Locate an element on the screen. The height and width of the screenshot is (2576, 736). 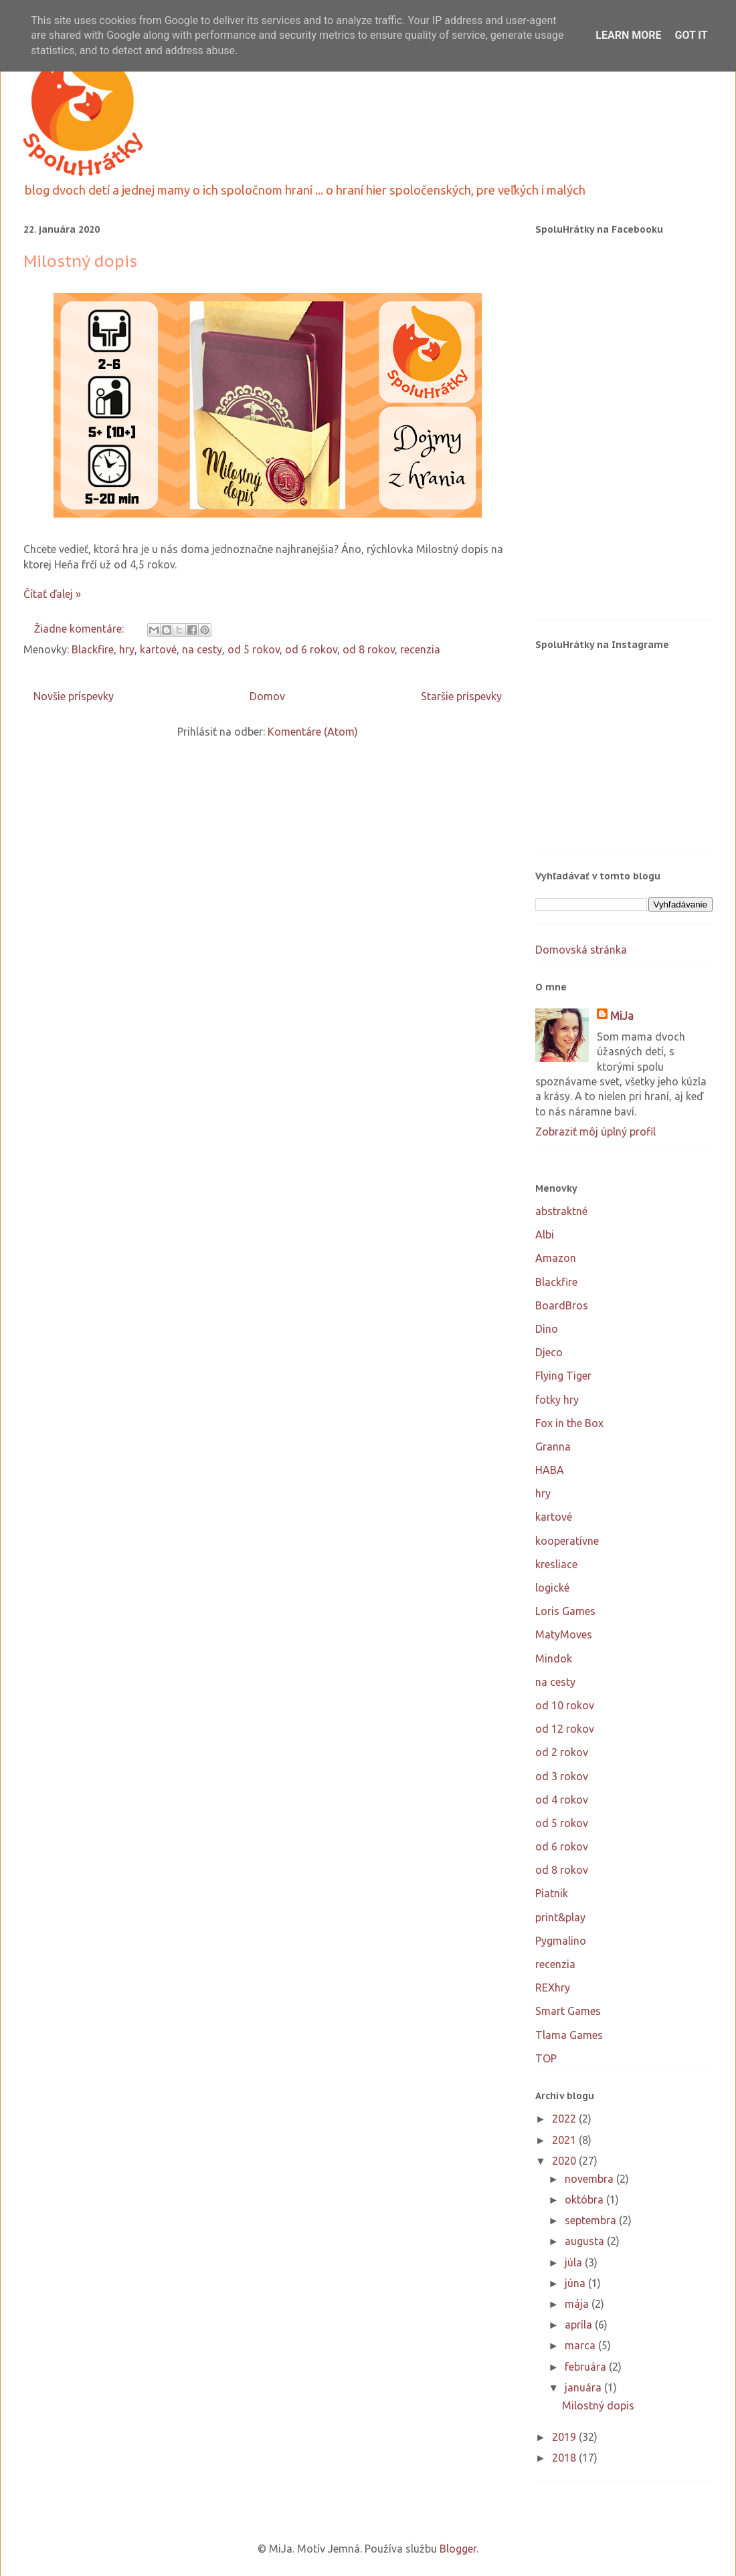
2022 is located at coordinates (565, 2119).